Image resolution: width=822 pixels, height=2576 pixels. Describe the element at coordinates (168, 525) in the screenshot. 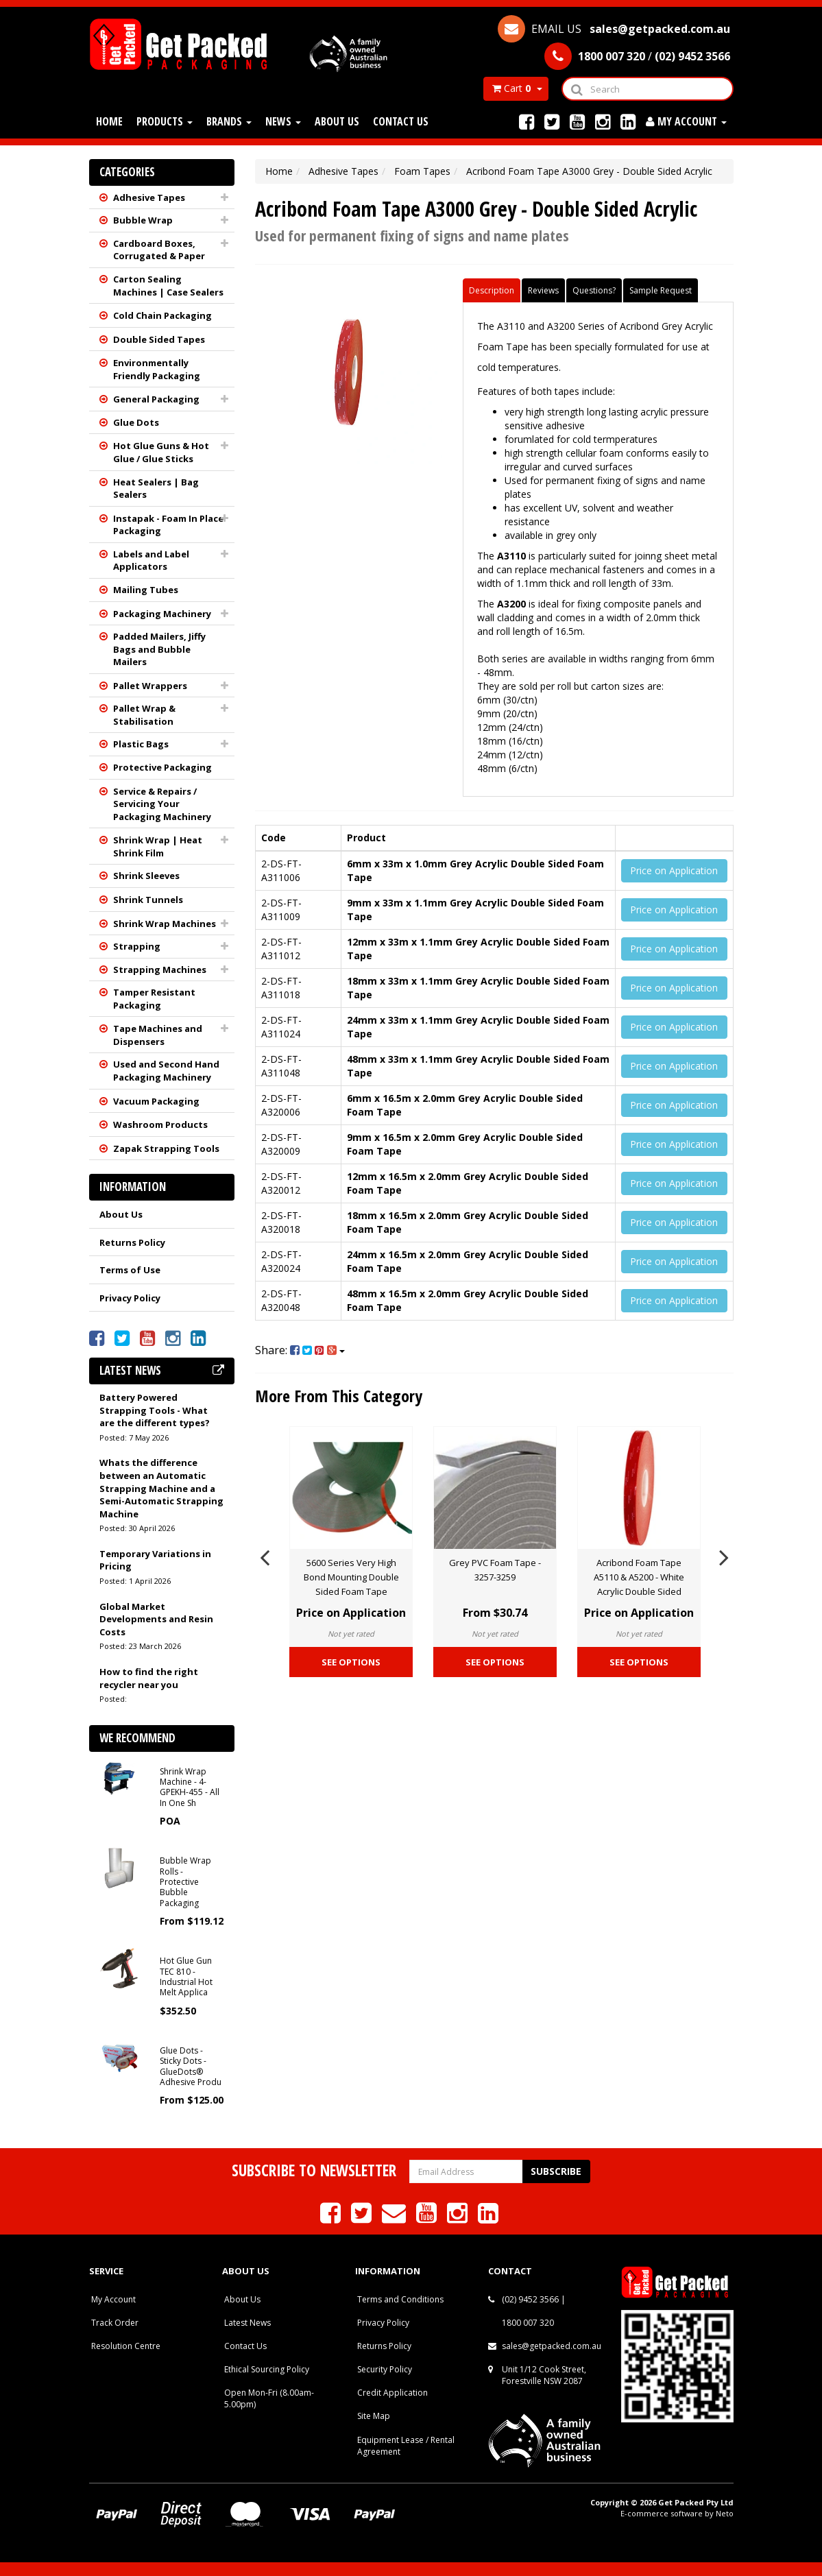

I see `Instapak - Foam In Place Packaging` at that location.